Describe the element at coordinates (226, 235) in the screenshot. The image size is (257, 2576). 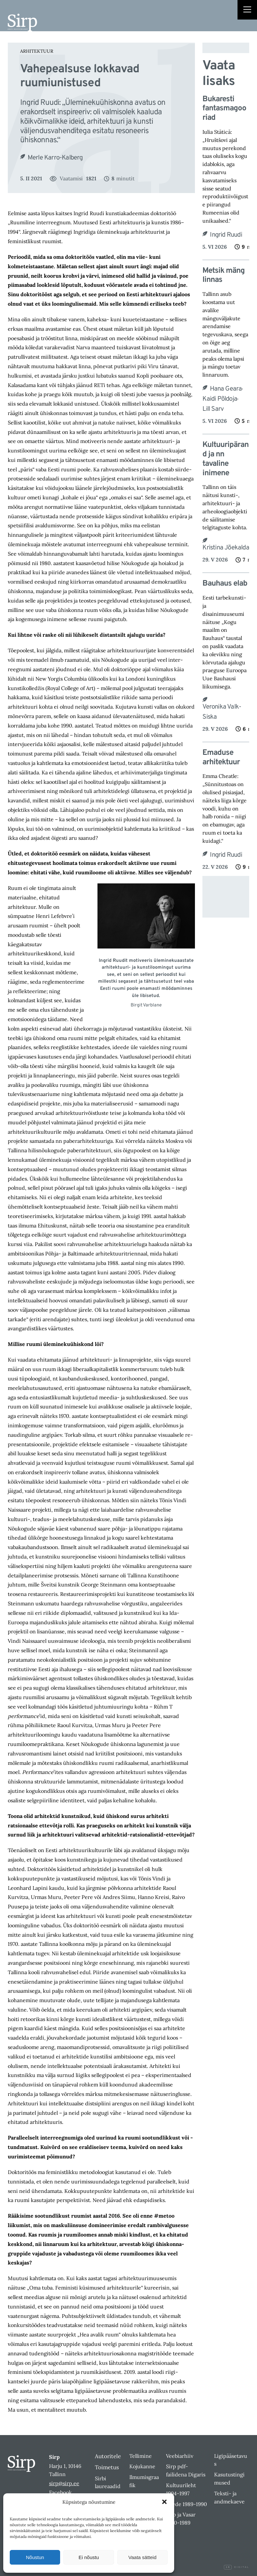
I see `Ingrid Ruudi` at that location.